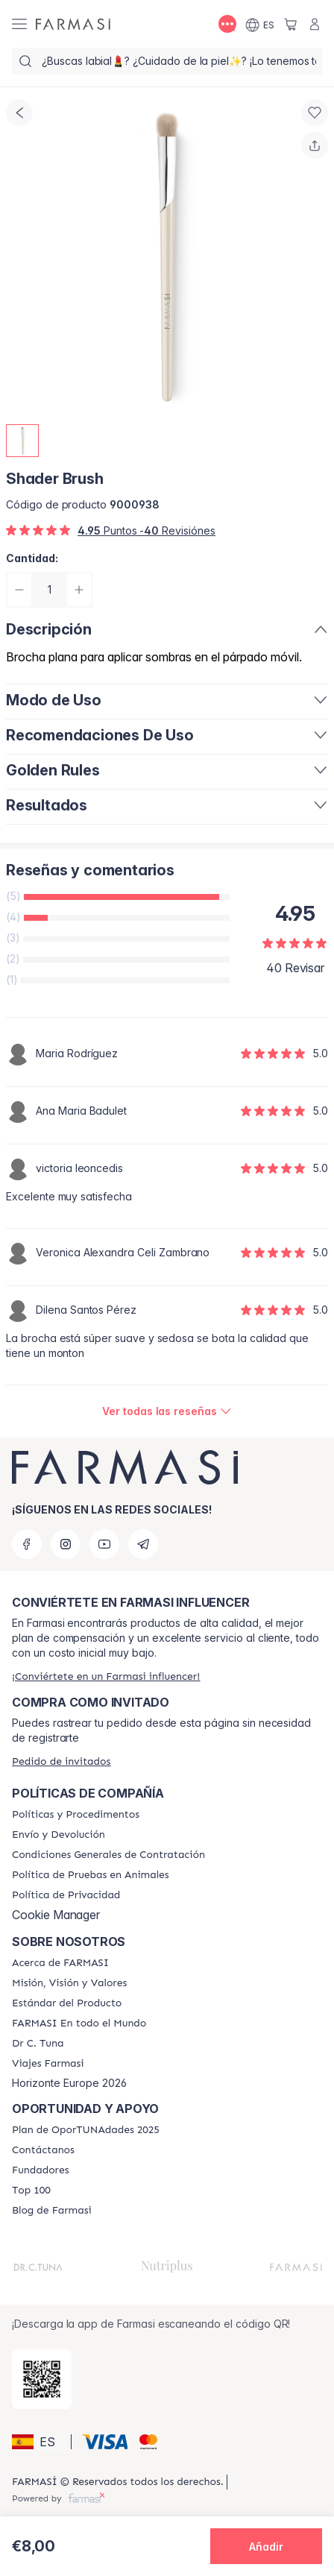 Image resolution: width=334 pixels, height=2576 pixels. What do you see at coordinates (60, 1963) in the screenshot?
I see `[/farmasi/content/Acerca-de-FARMASI]` at bounding box center [60, 1963].